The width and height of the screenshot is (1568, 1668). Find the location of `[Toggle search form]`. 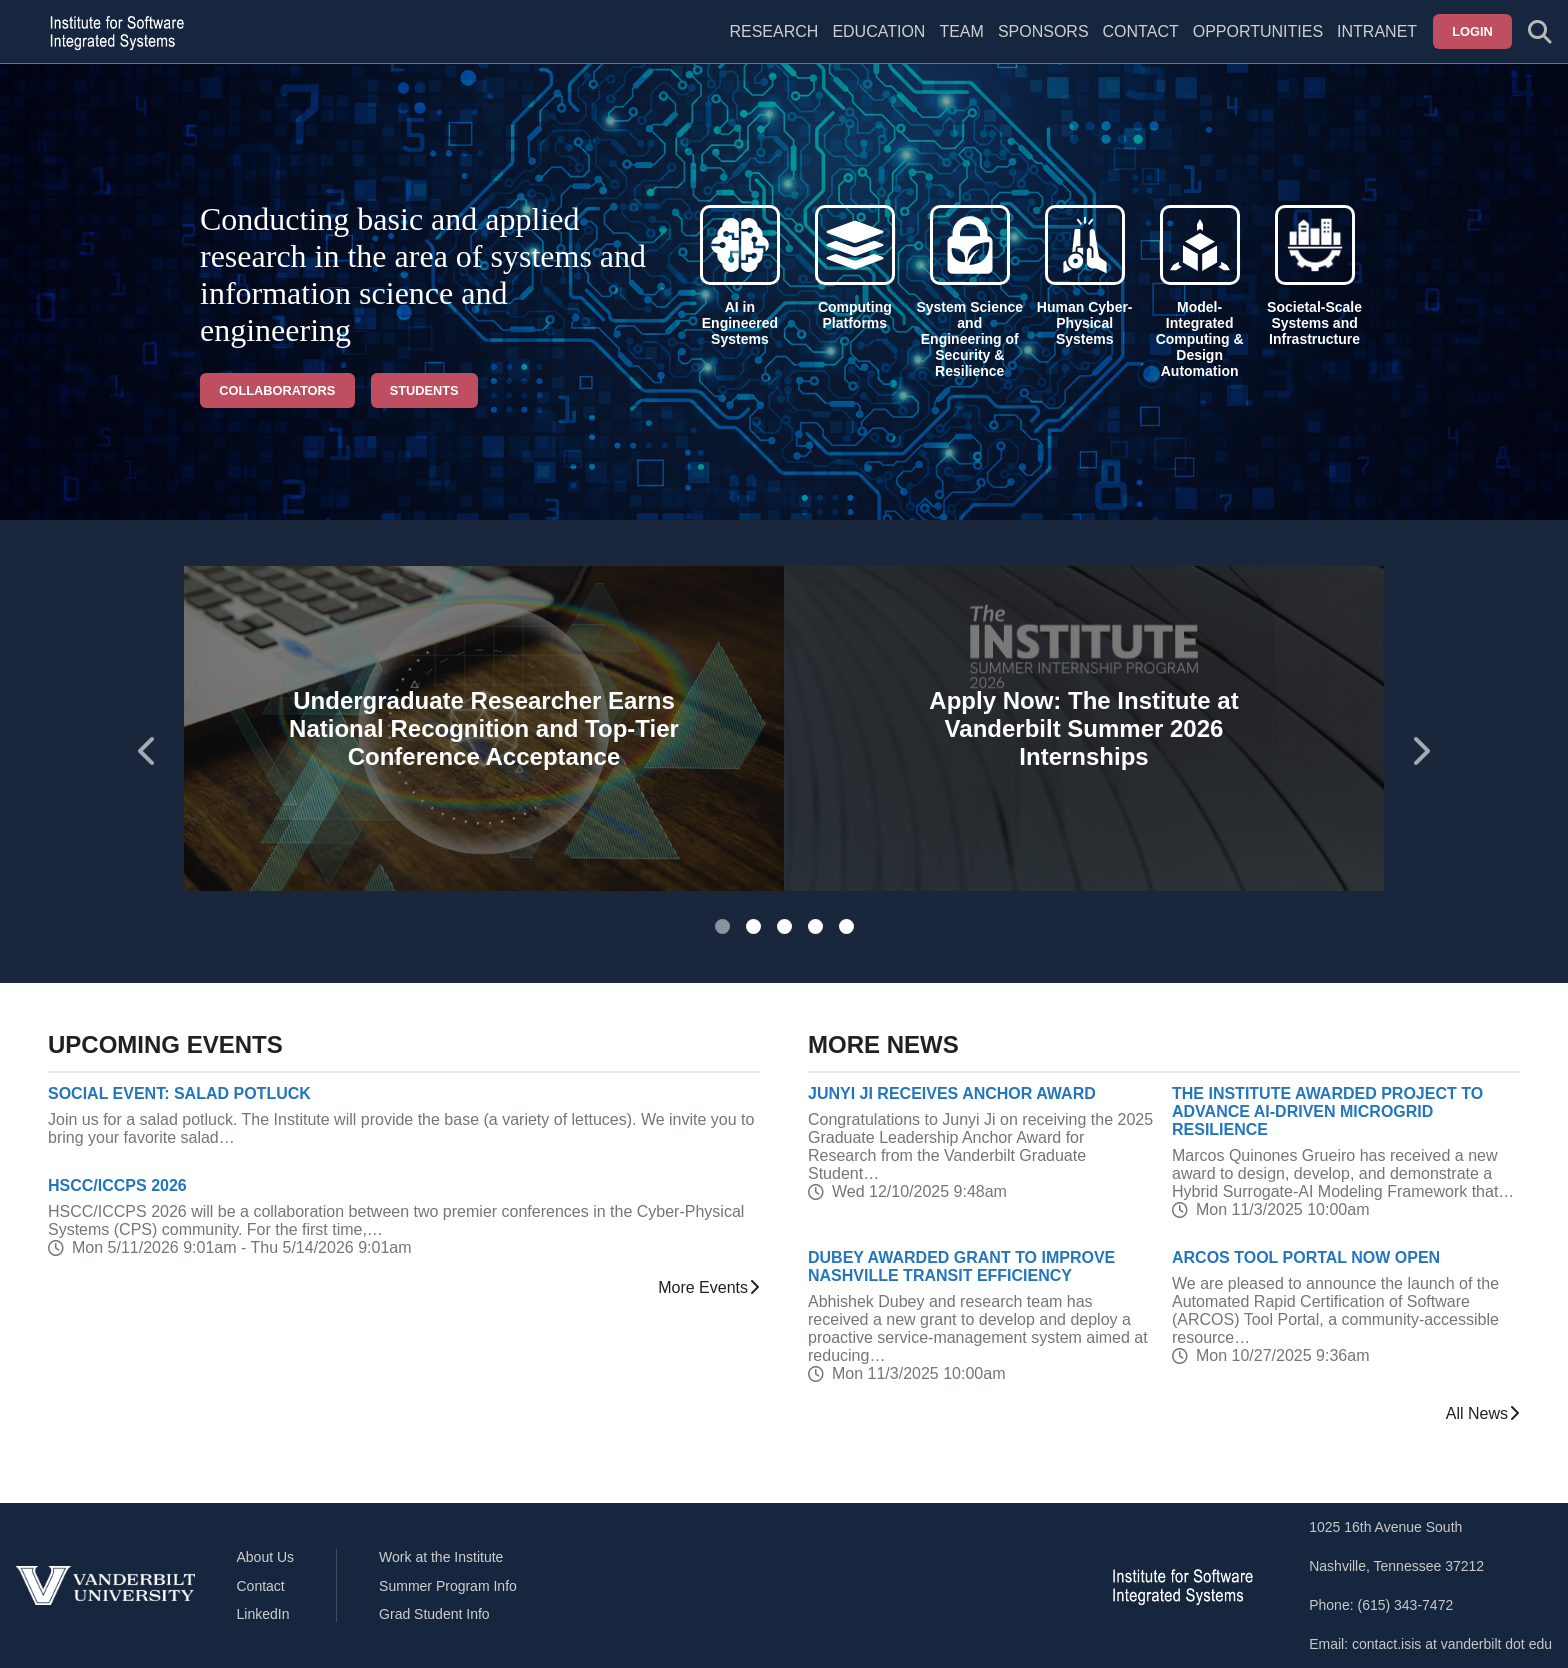

[Toggle search form] is located at coordinates (1540, 32).